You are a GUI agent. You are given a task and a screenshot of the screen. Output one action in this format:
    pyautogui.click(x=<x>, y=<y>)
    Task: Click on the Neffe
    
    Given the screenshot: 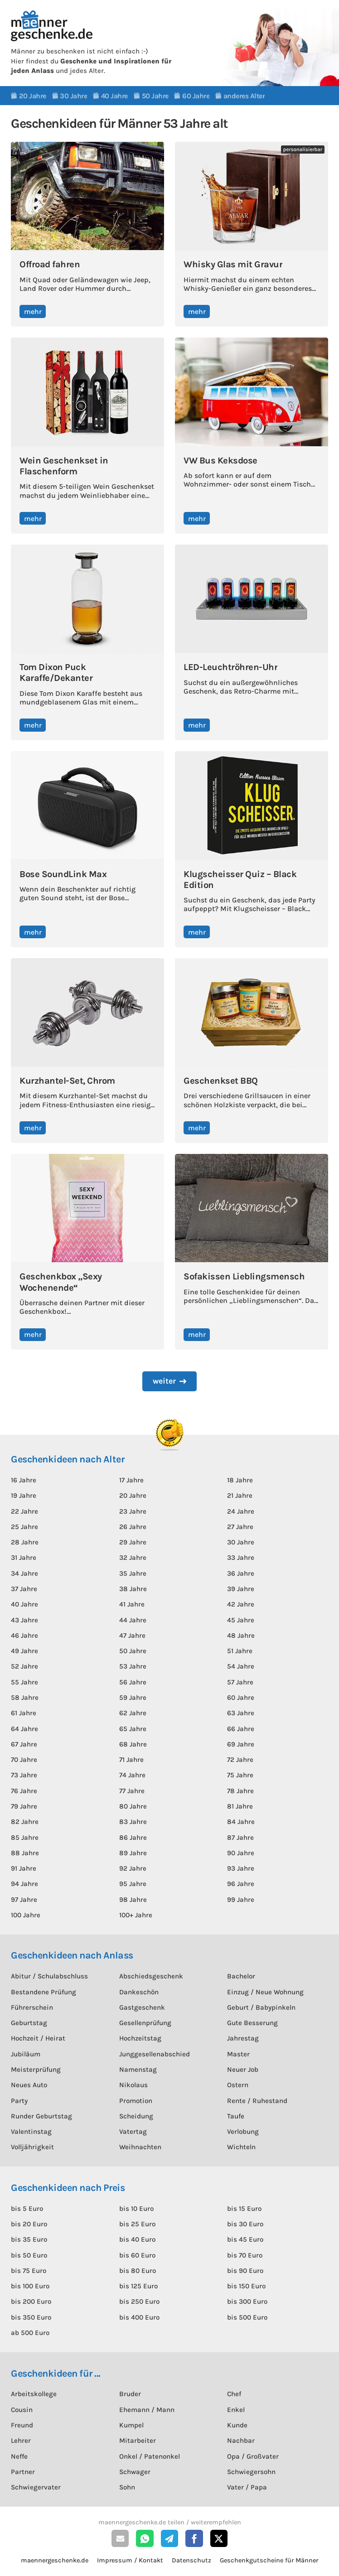 What is the action you would take?
    pyautogui.click(x=19, y=2456)
    